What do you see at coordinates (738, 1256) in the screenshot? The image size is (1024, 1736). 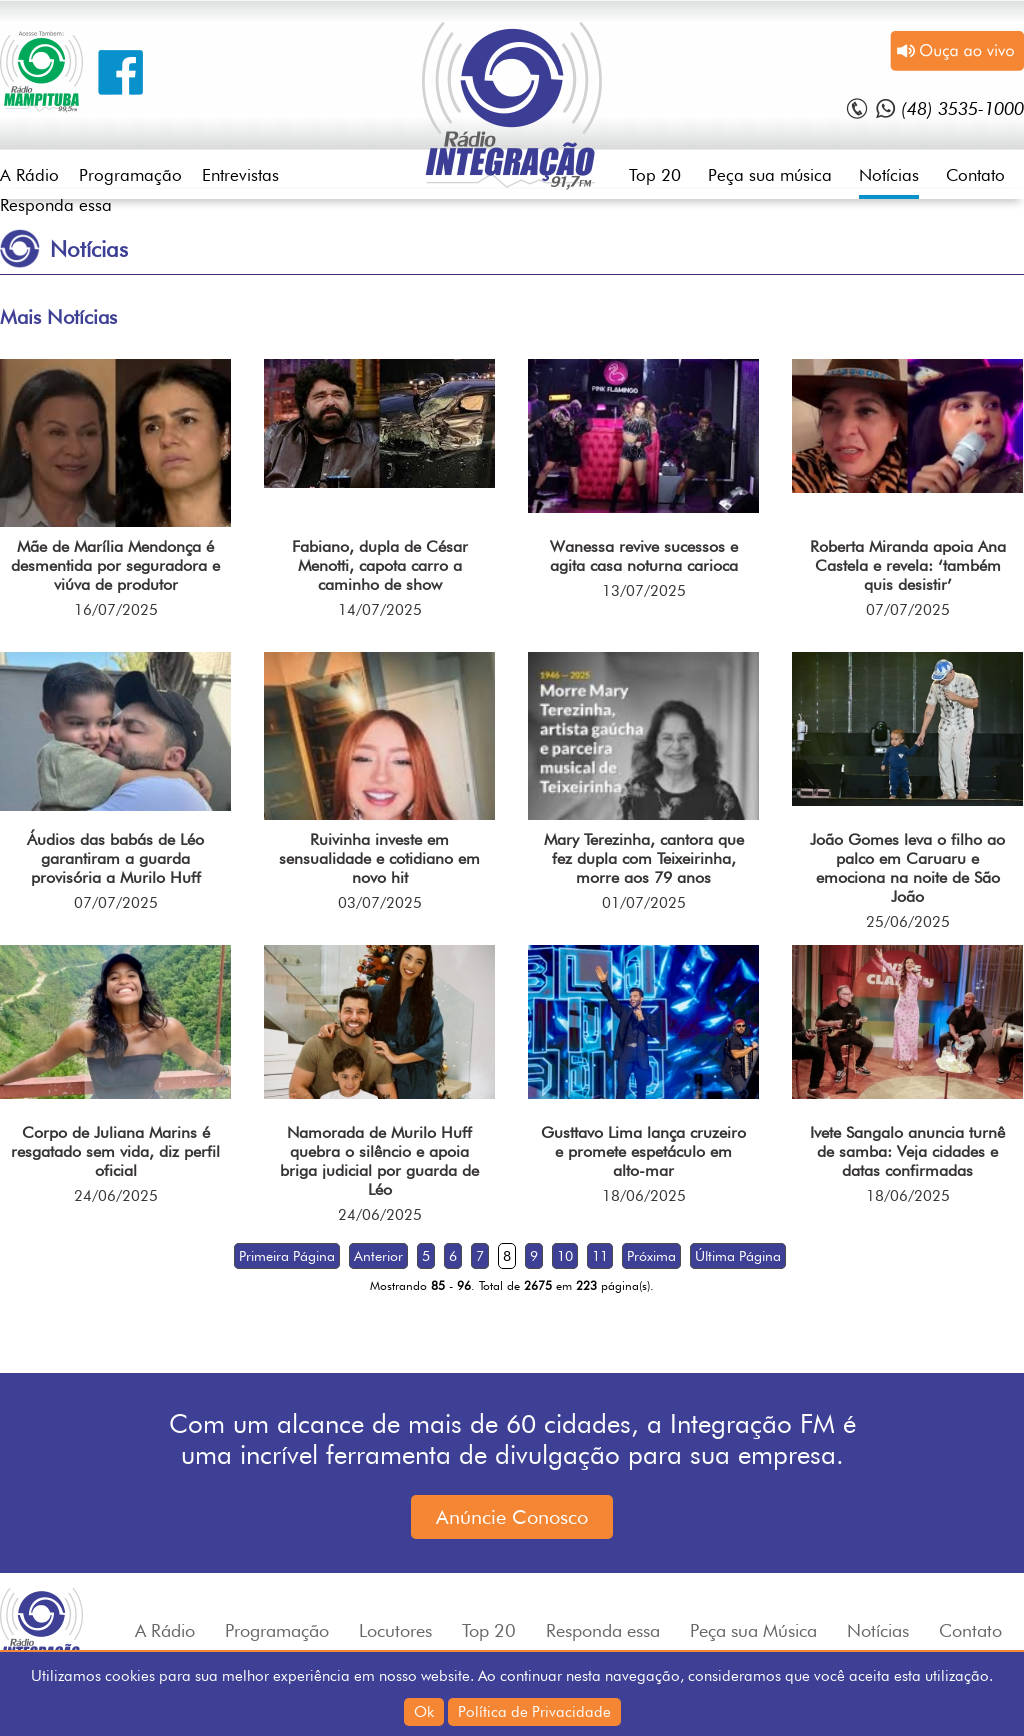 I see `Última Página` at bounding box center [738, 1256].